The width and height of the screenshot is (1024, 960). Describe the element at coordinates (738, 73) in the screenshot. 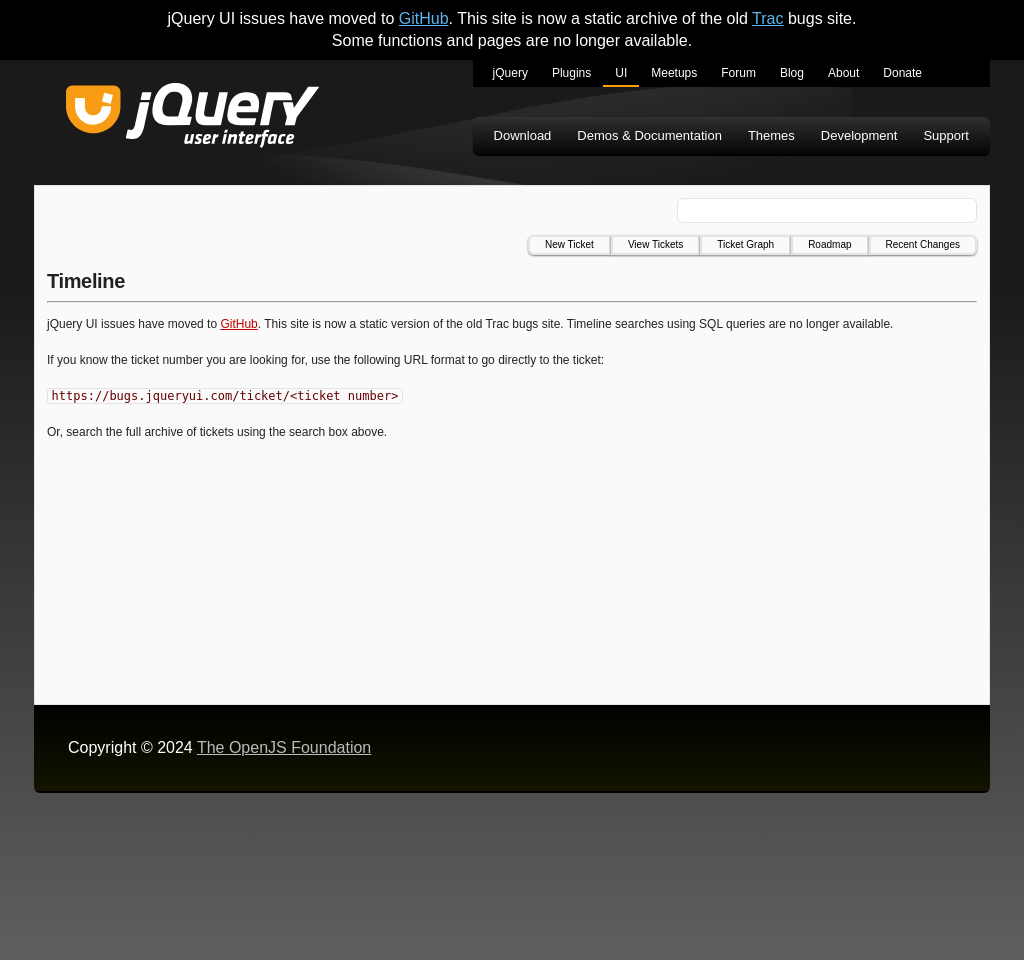

I see `Forum` at that location.